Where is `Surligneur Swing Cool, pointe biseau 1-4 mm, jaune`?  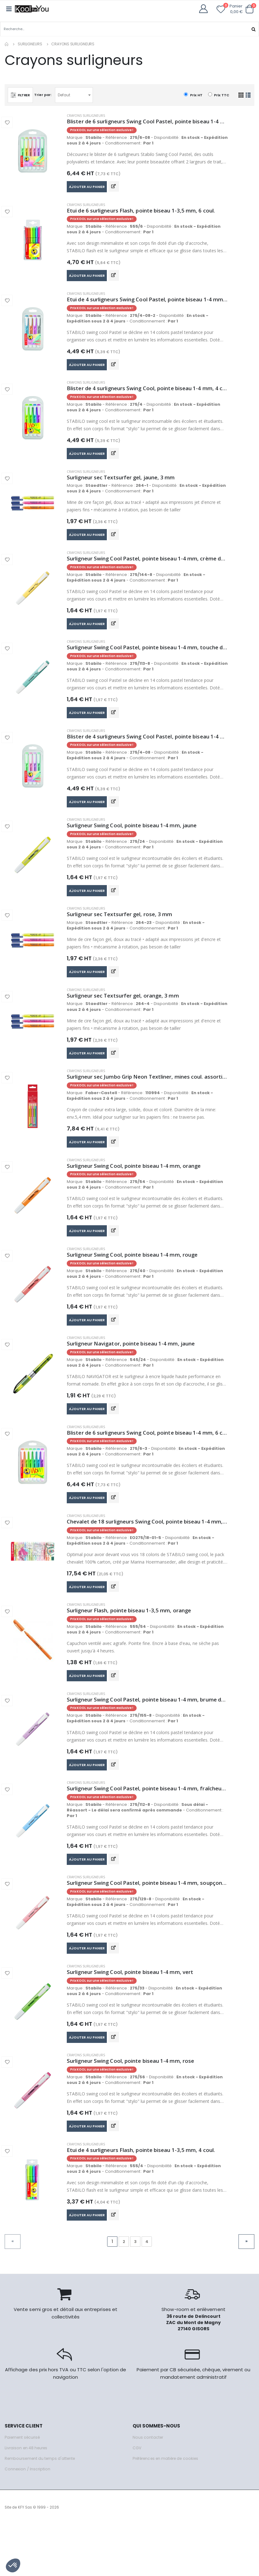 Surligneur Swing Cool, pointe biseau 1-4 mm, jaune is located at coordinates (137, 842).